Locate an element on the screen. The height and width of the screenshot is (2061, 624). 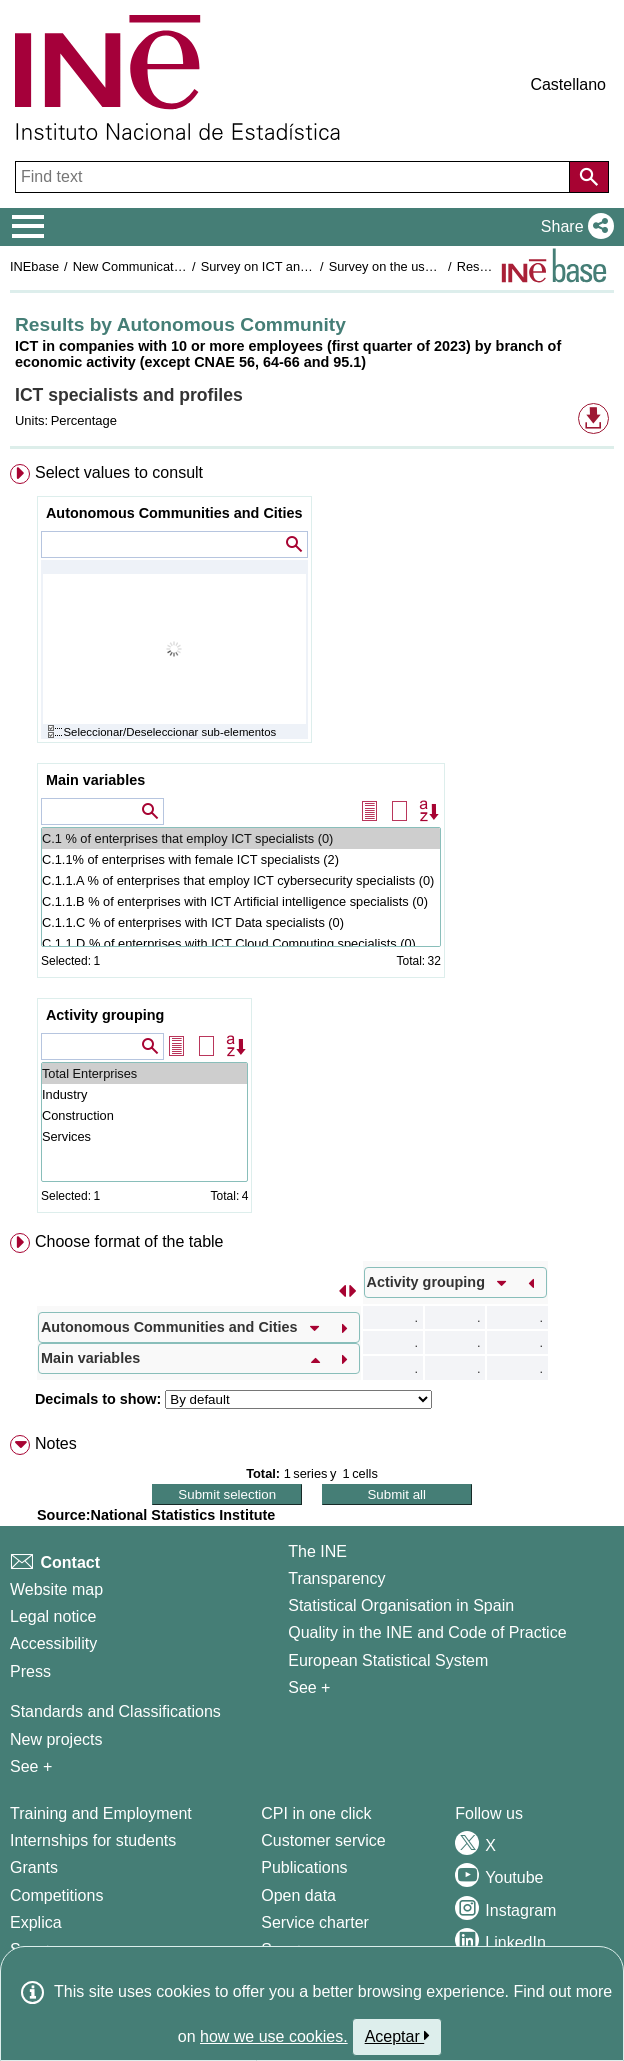
[Find text] is located at coordinates (294, 177).